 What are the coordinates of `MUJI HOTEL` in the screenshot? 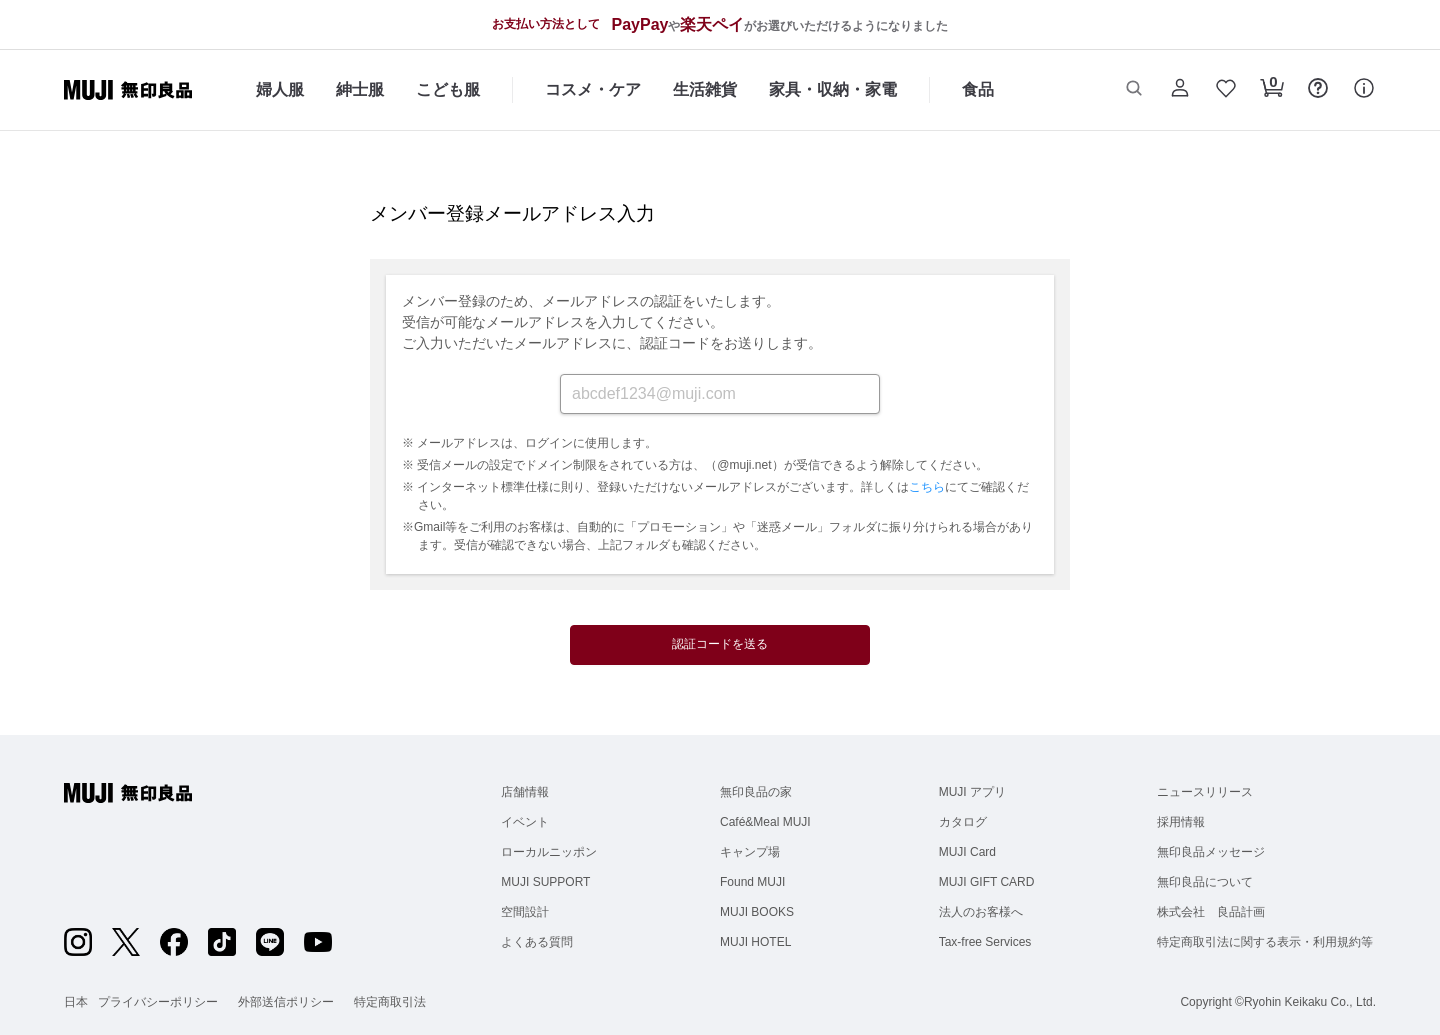 It's located at (755, 942).